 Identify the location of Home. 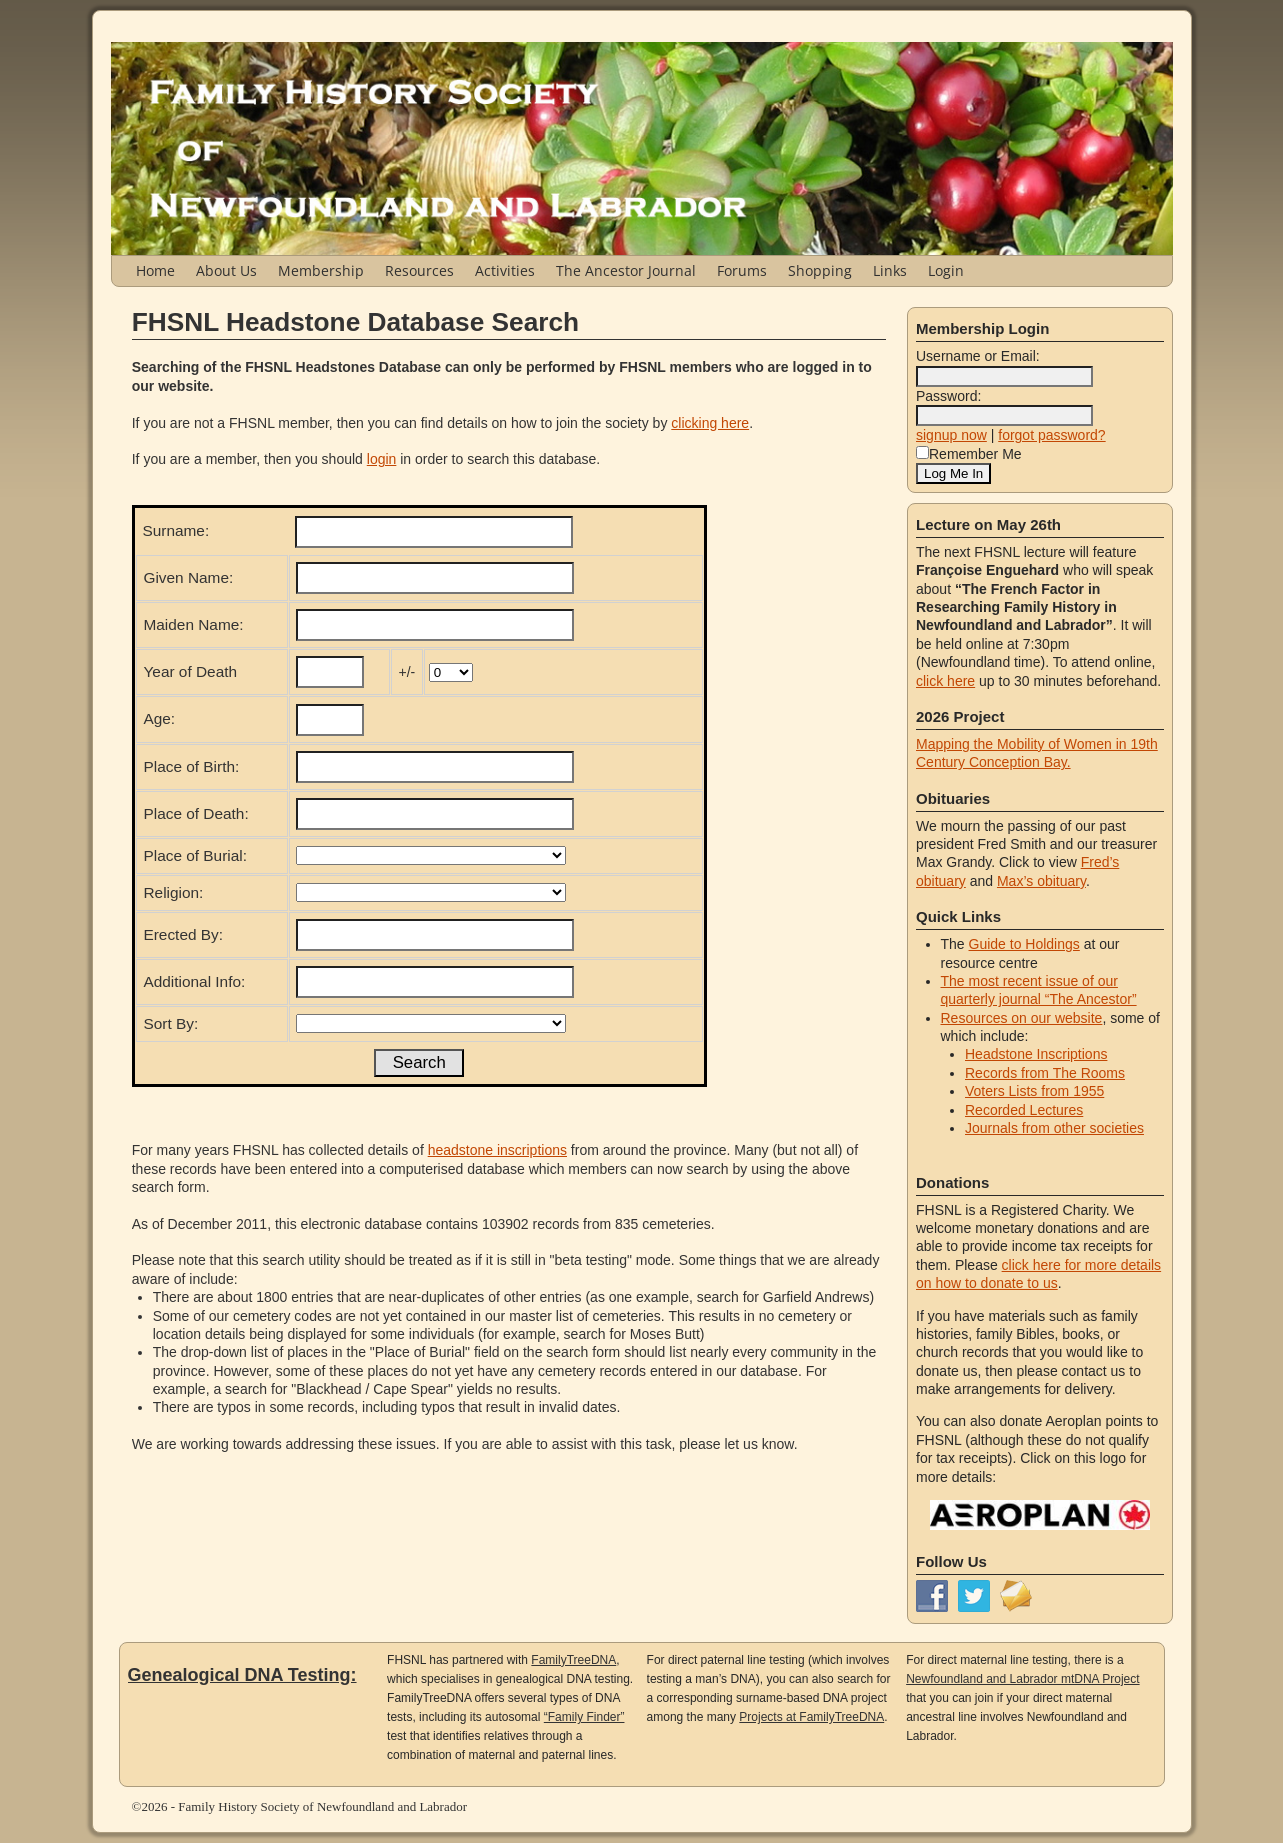
(155, 270).